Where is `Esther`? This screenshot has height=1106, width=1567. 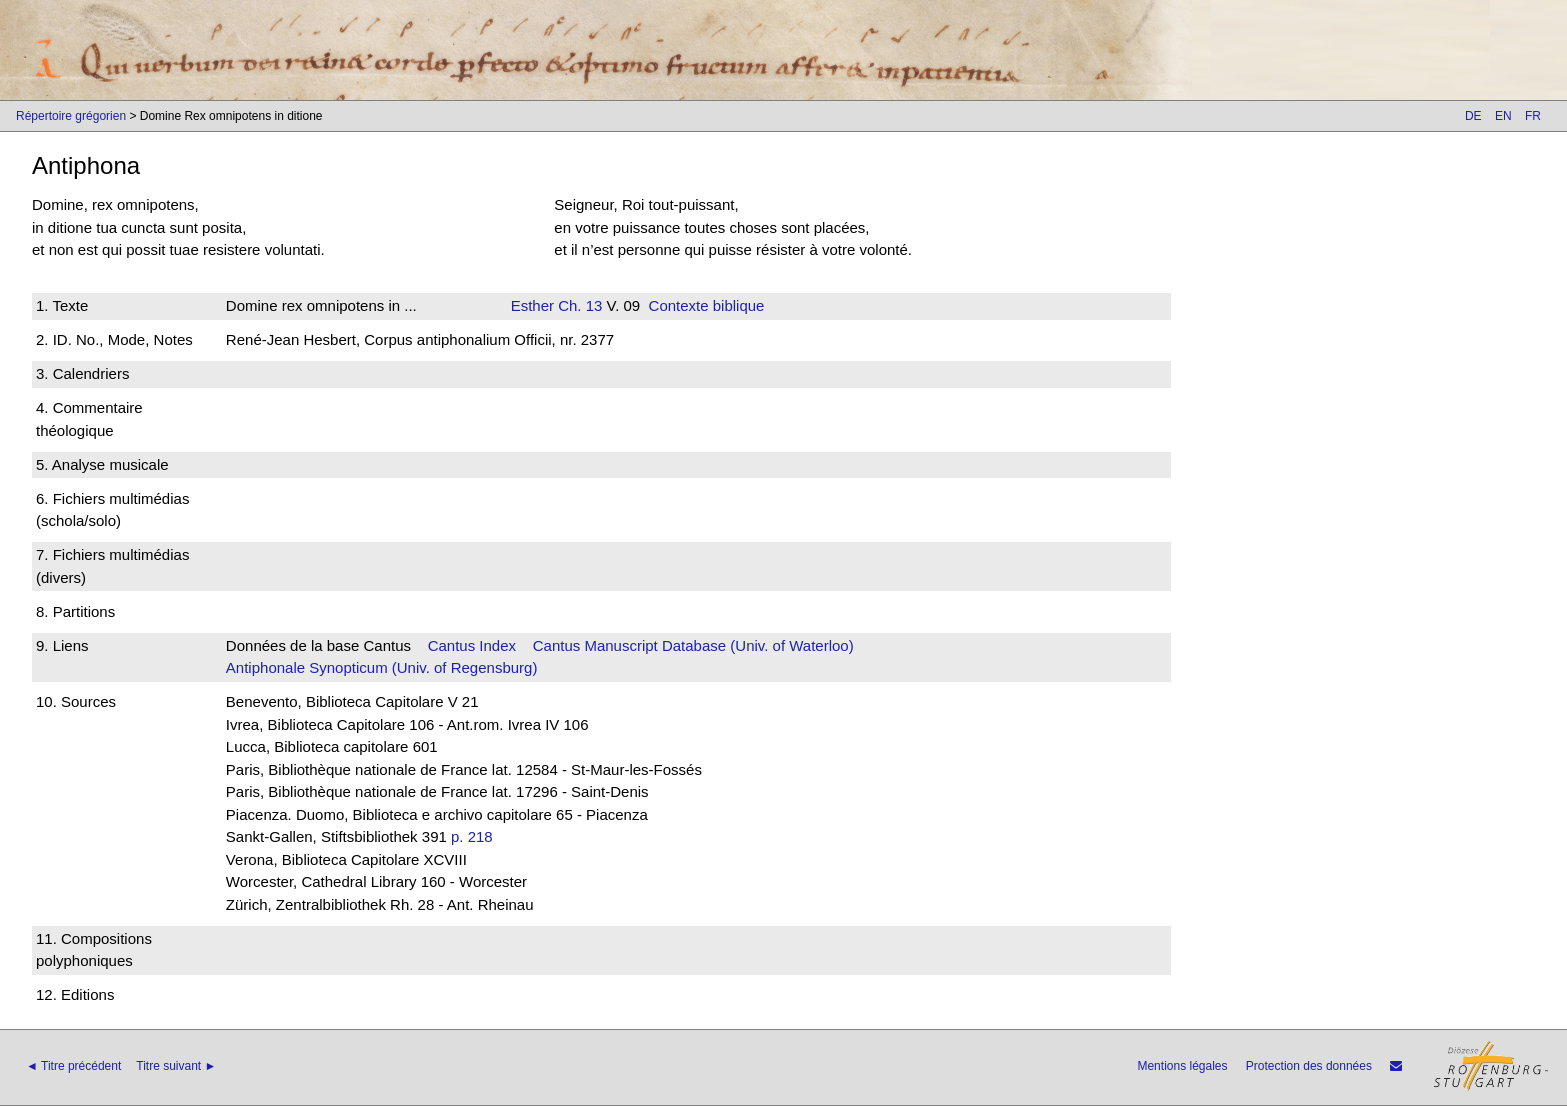
Esther is located at coordinates (532, 305).